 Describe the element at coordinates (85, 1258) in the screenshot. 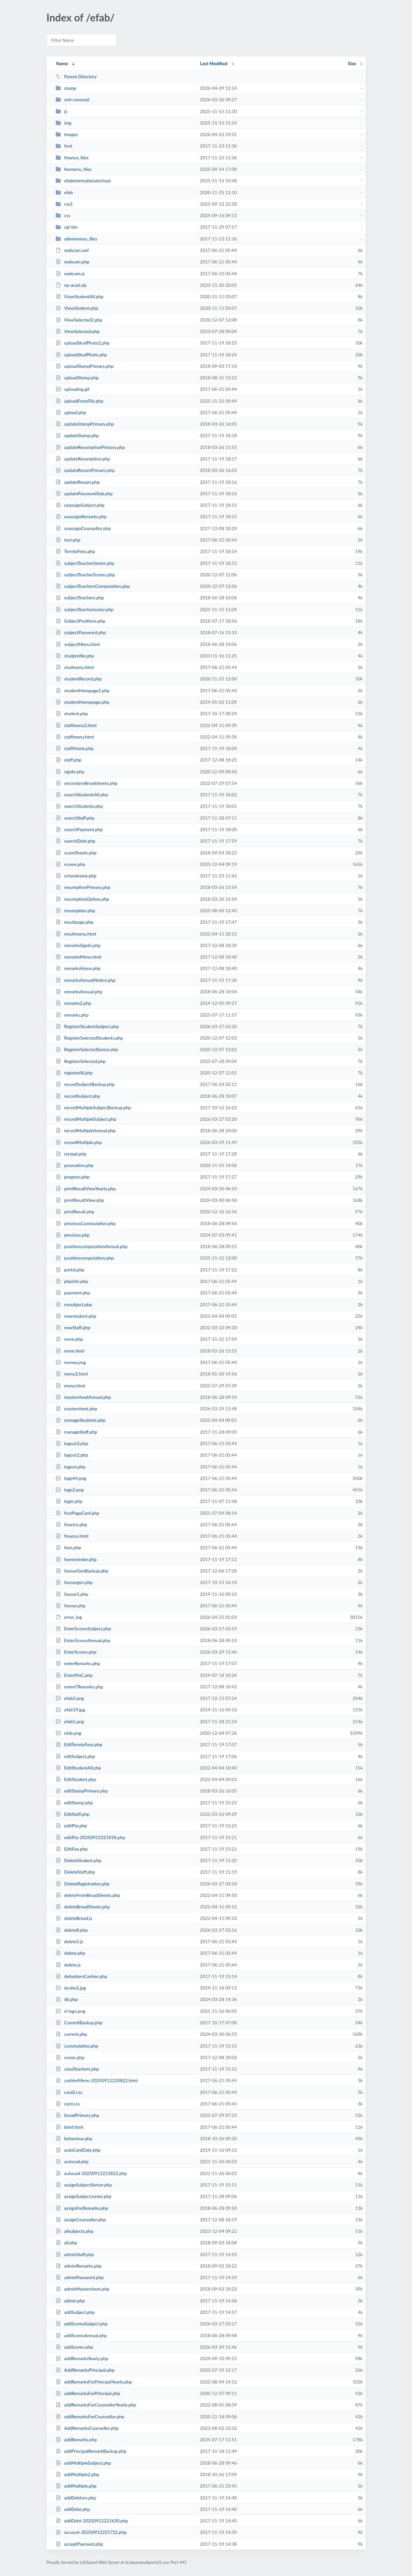

I see `positioncomputation.php` at that location.